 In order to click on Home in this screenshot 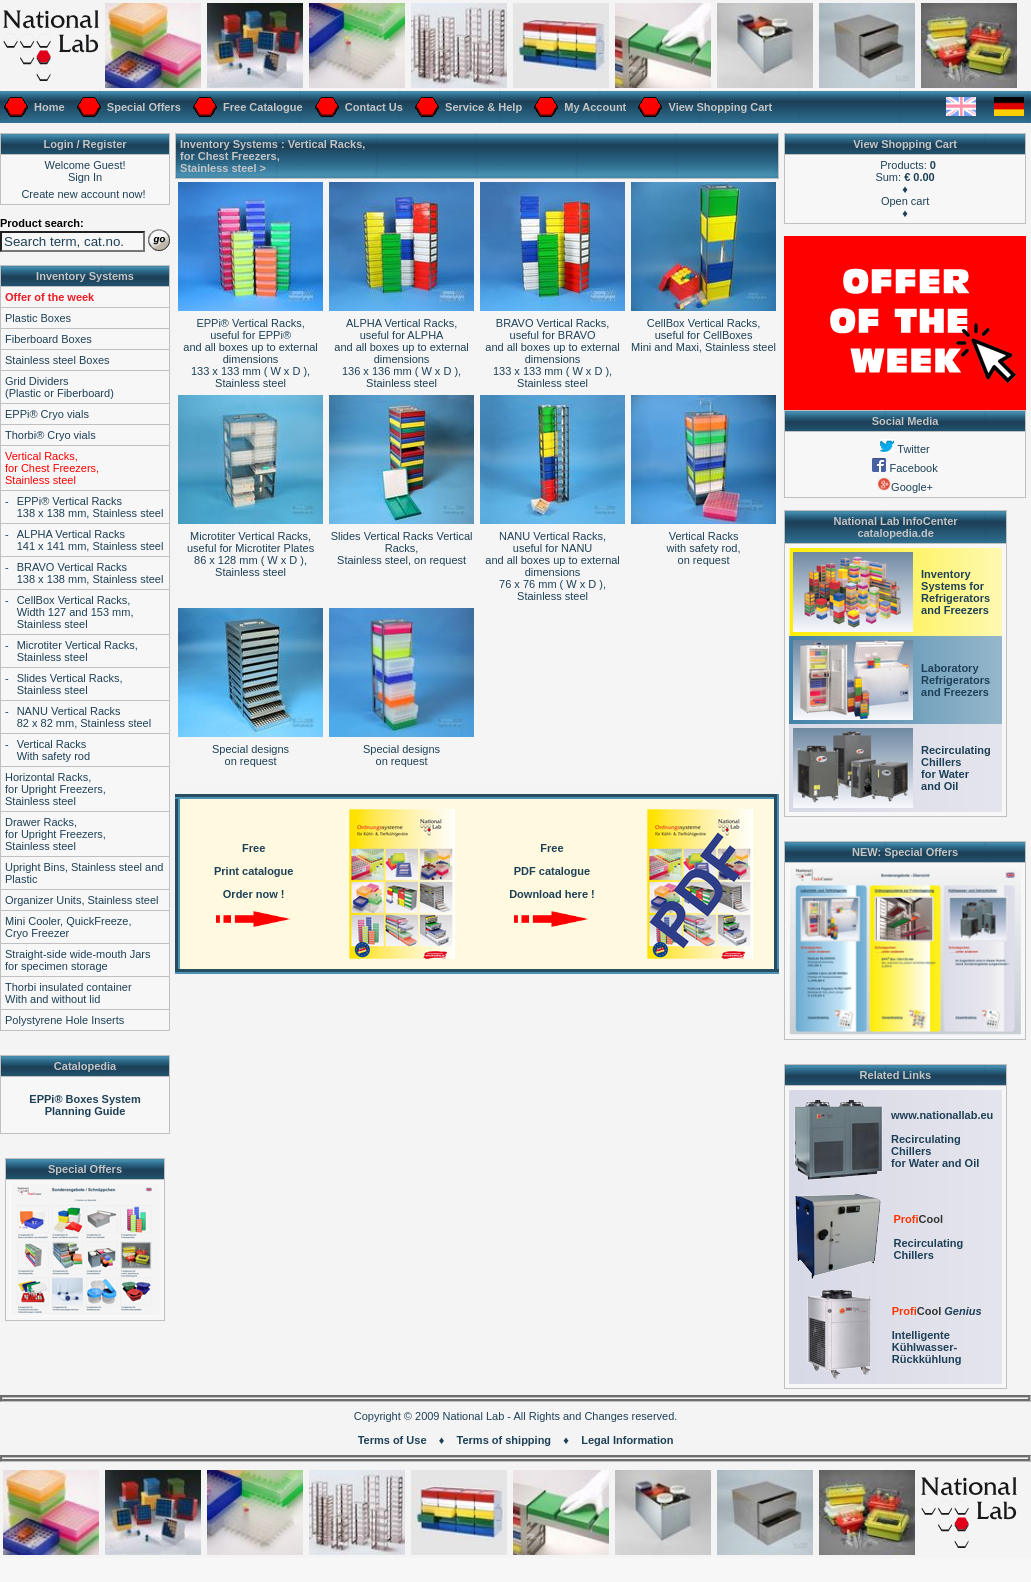, I will do `click(48, 107)`.